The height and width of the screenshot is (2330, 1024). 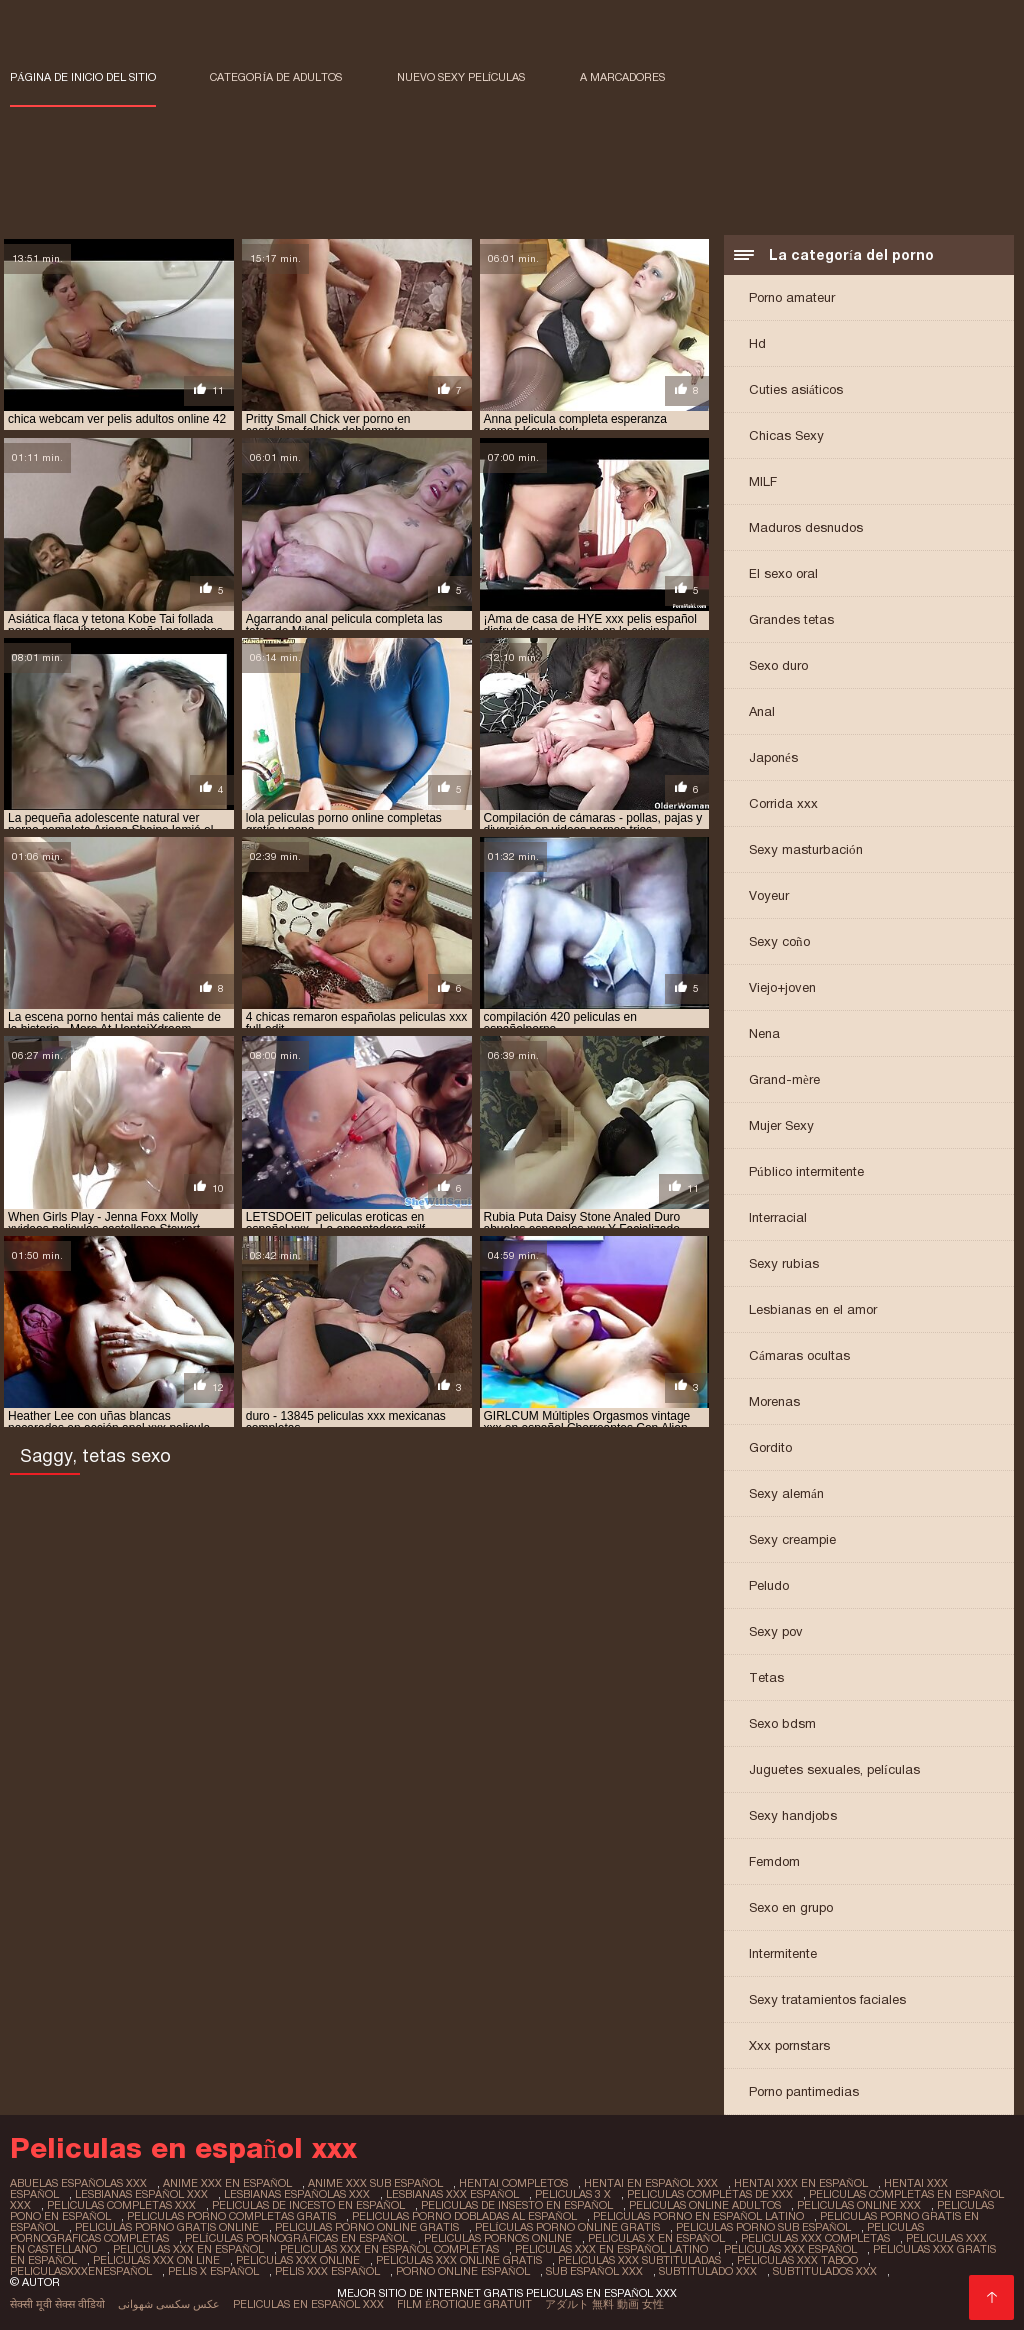 I want to click on lesbianas español xxx, so click(x=141, y=2194).